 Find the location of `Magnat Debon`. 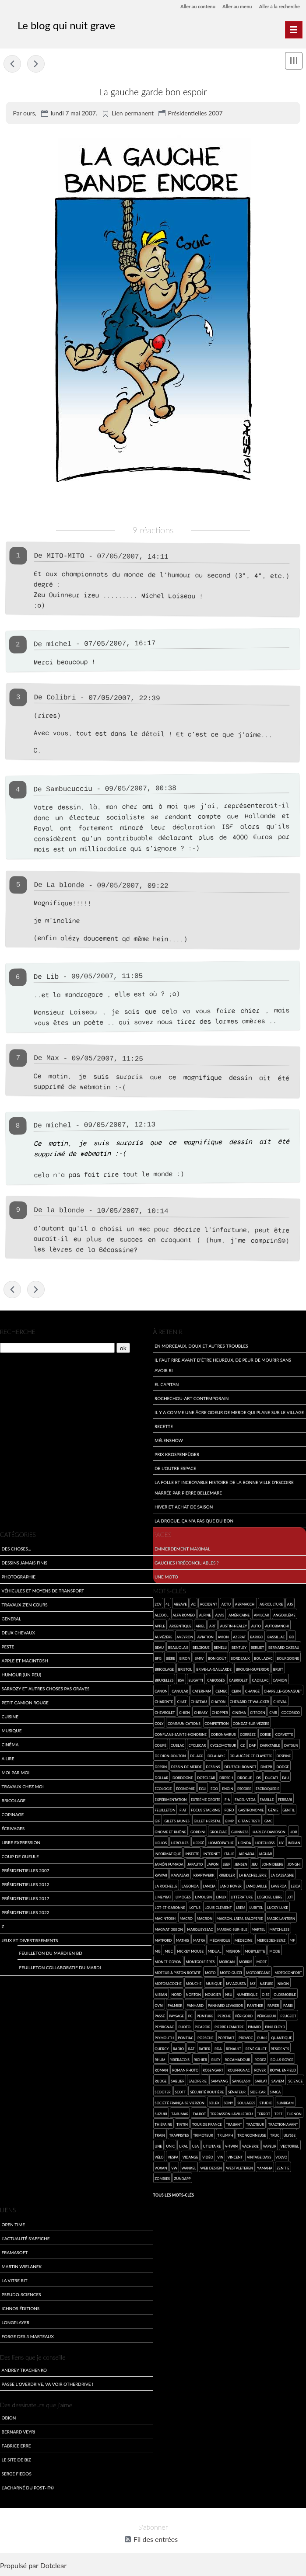

Magnat Debon is located at coordinates (169, 1930).